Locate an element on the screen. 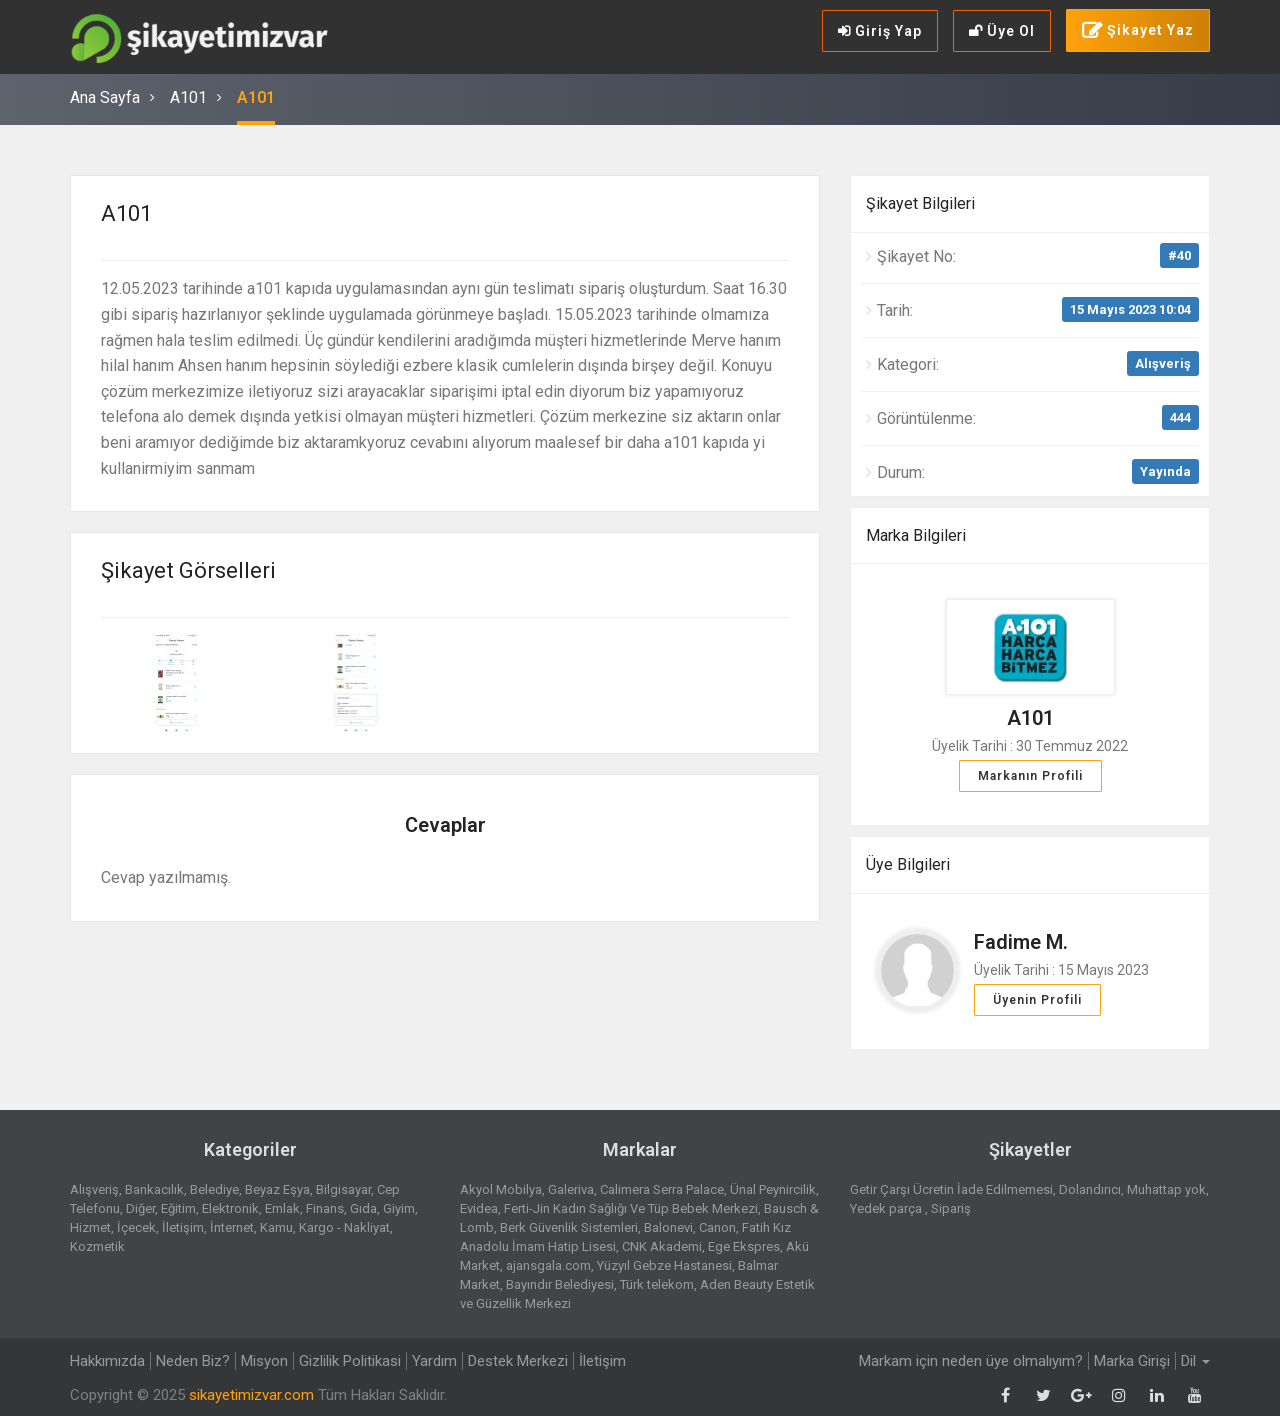  Bilgisayar is located at coordinates (343, 1189).